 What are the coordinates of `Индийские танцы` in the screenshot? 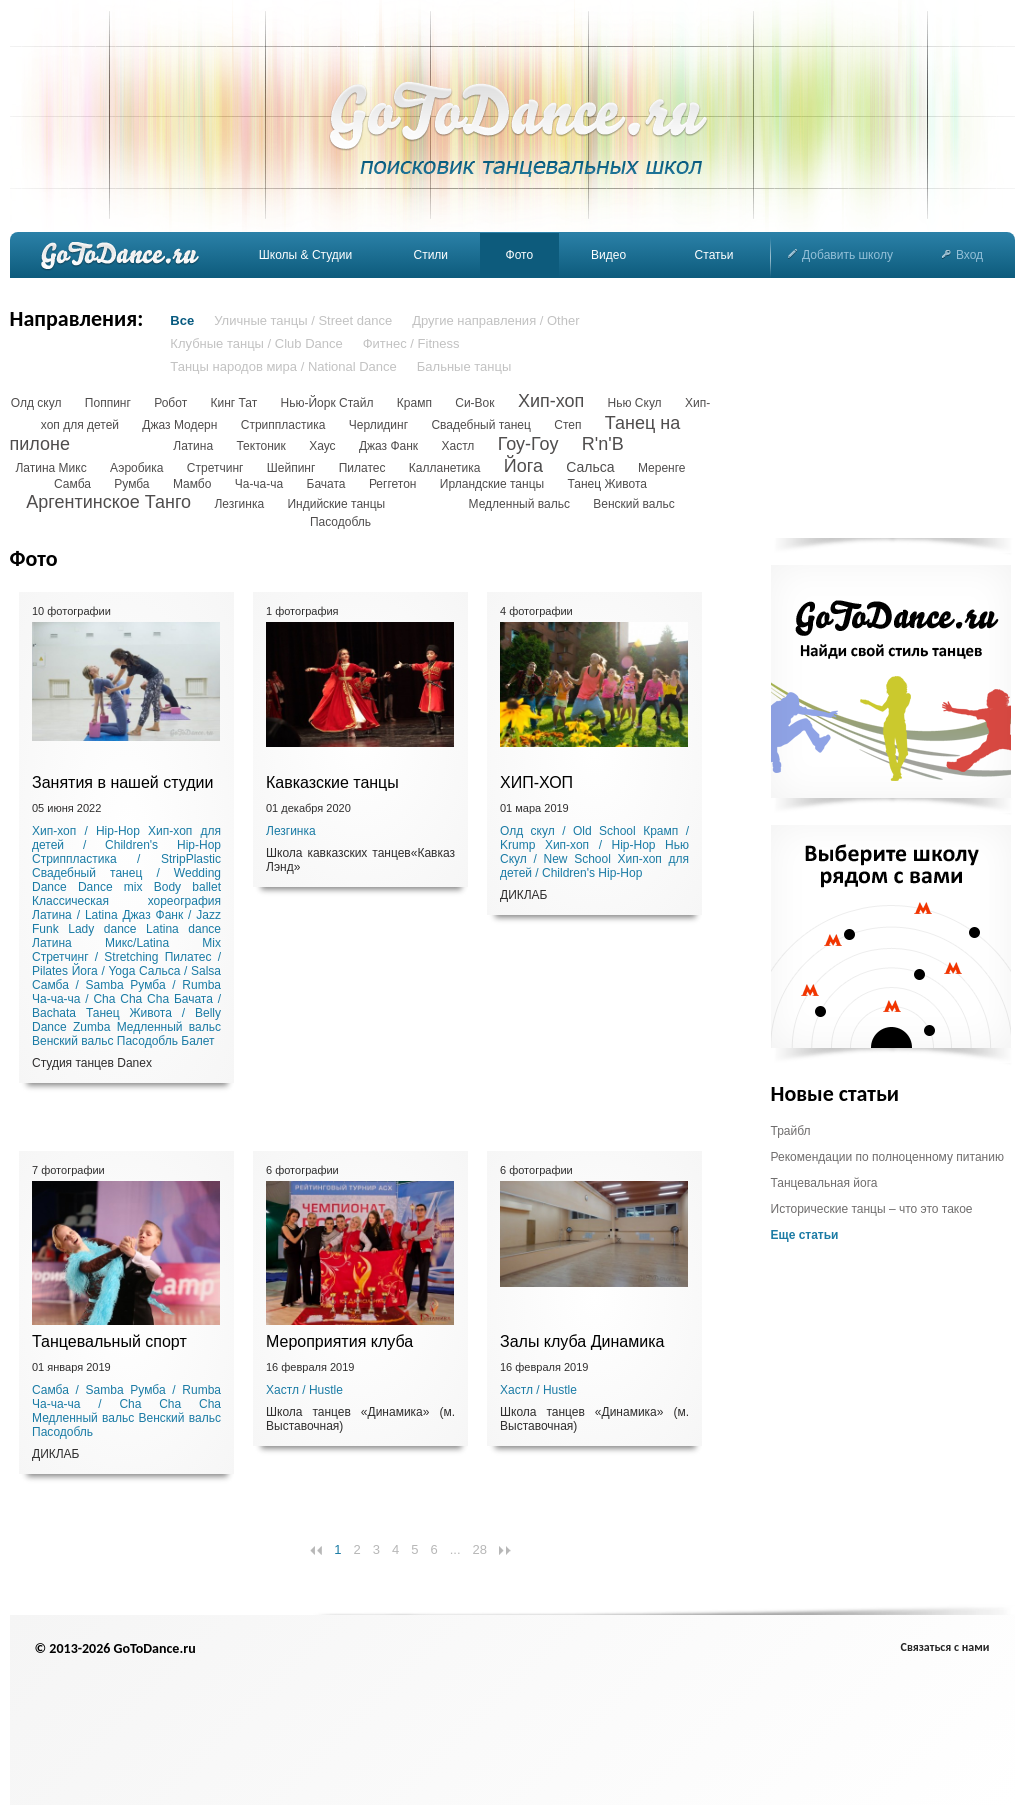 It's located at (336, 504).